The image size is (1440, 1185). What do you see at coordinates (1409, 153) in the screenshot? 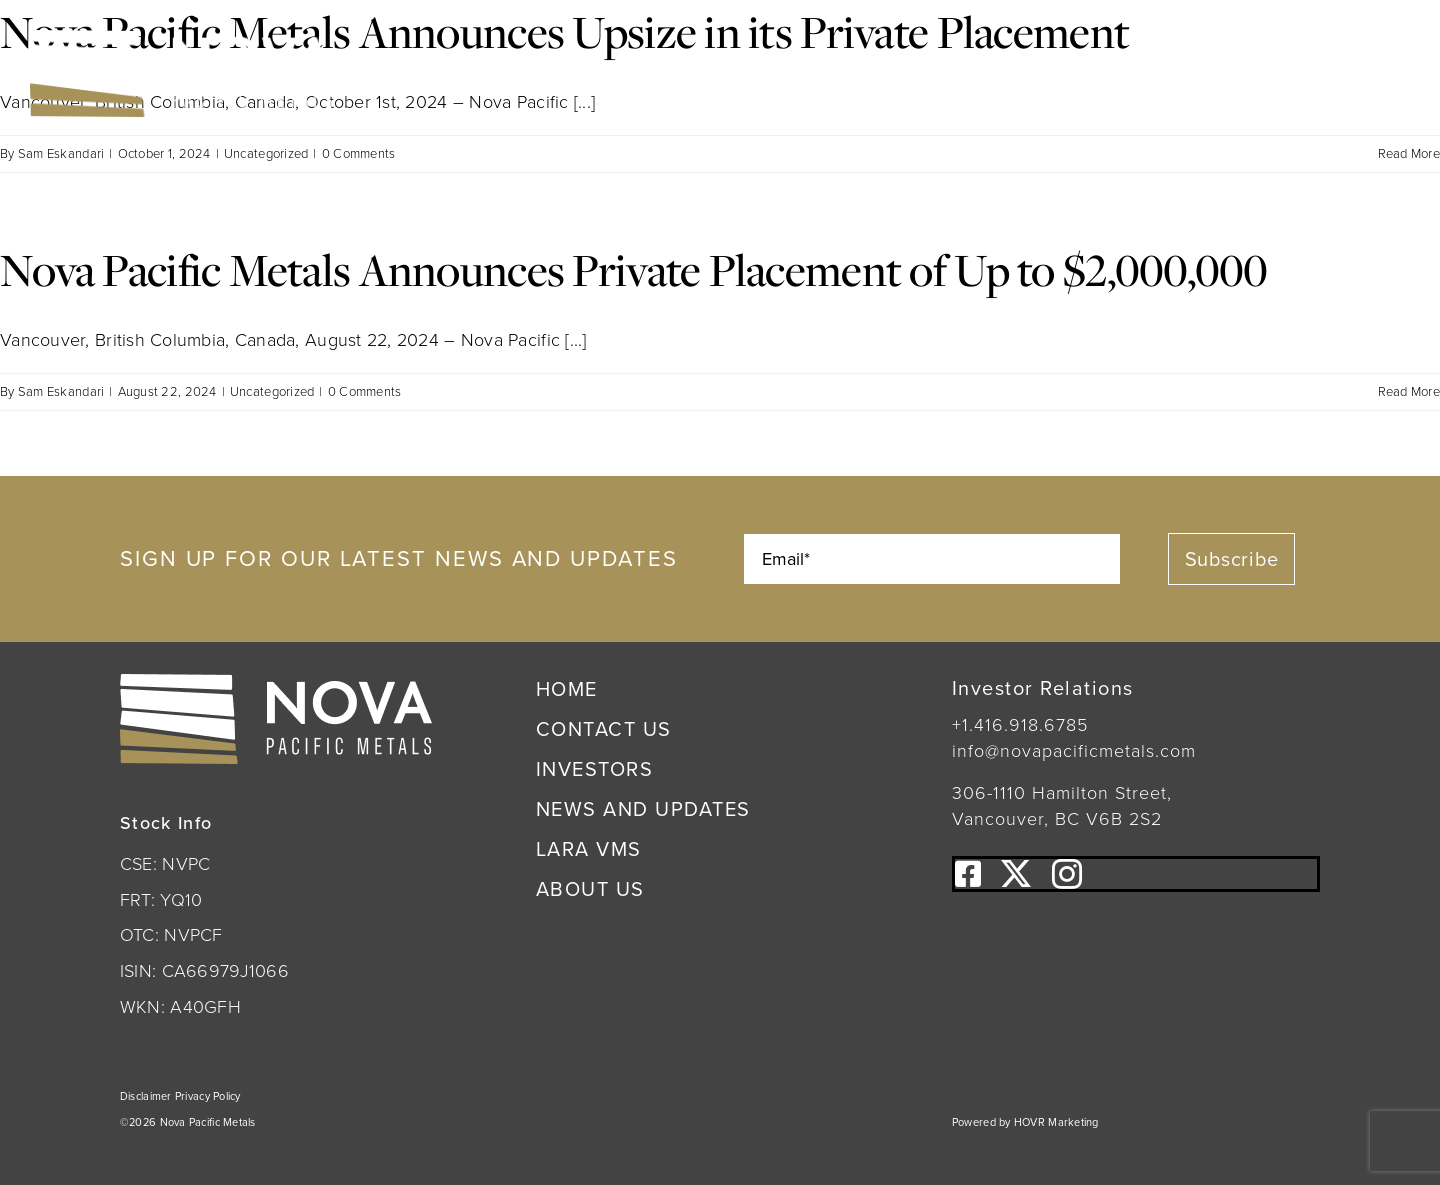
I see `Read More [More on Nova Pacific Metals Announces Upsize in its Private Placement]` at bounding box center [1409, 153].